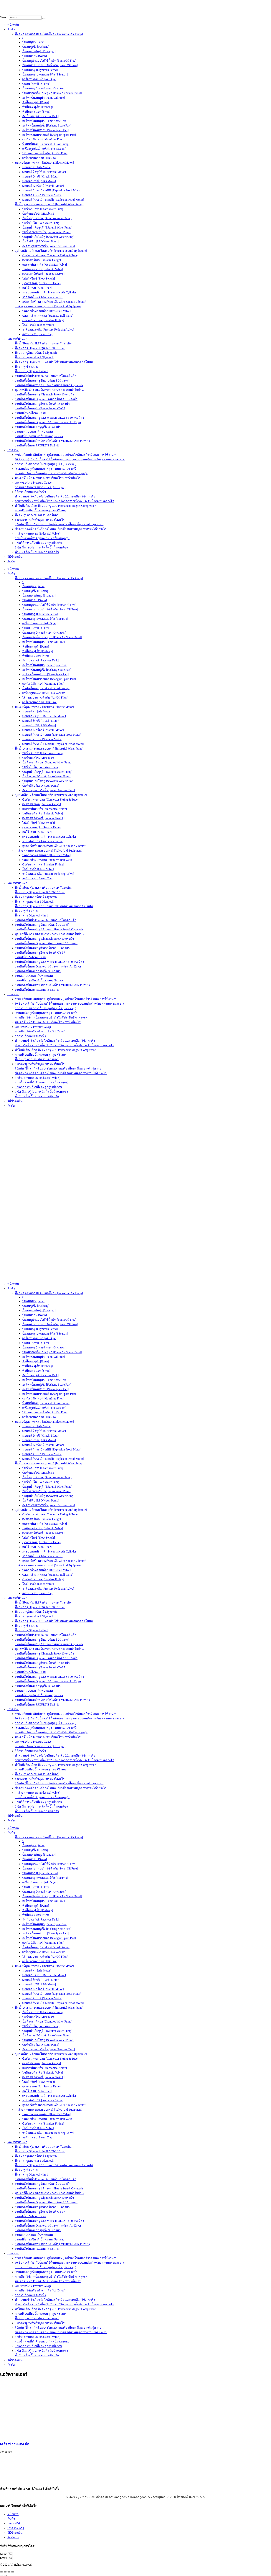 The height and width of the screenshot is (2576, 271). I want to click on เพรสเชอร์เกจ [Pressure Gauge], so click(41, 260).